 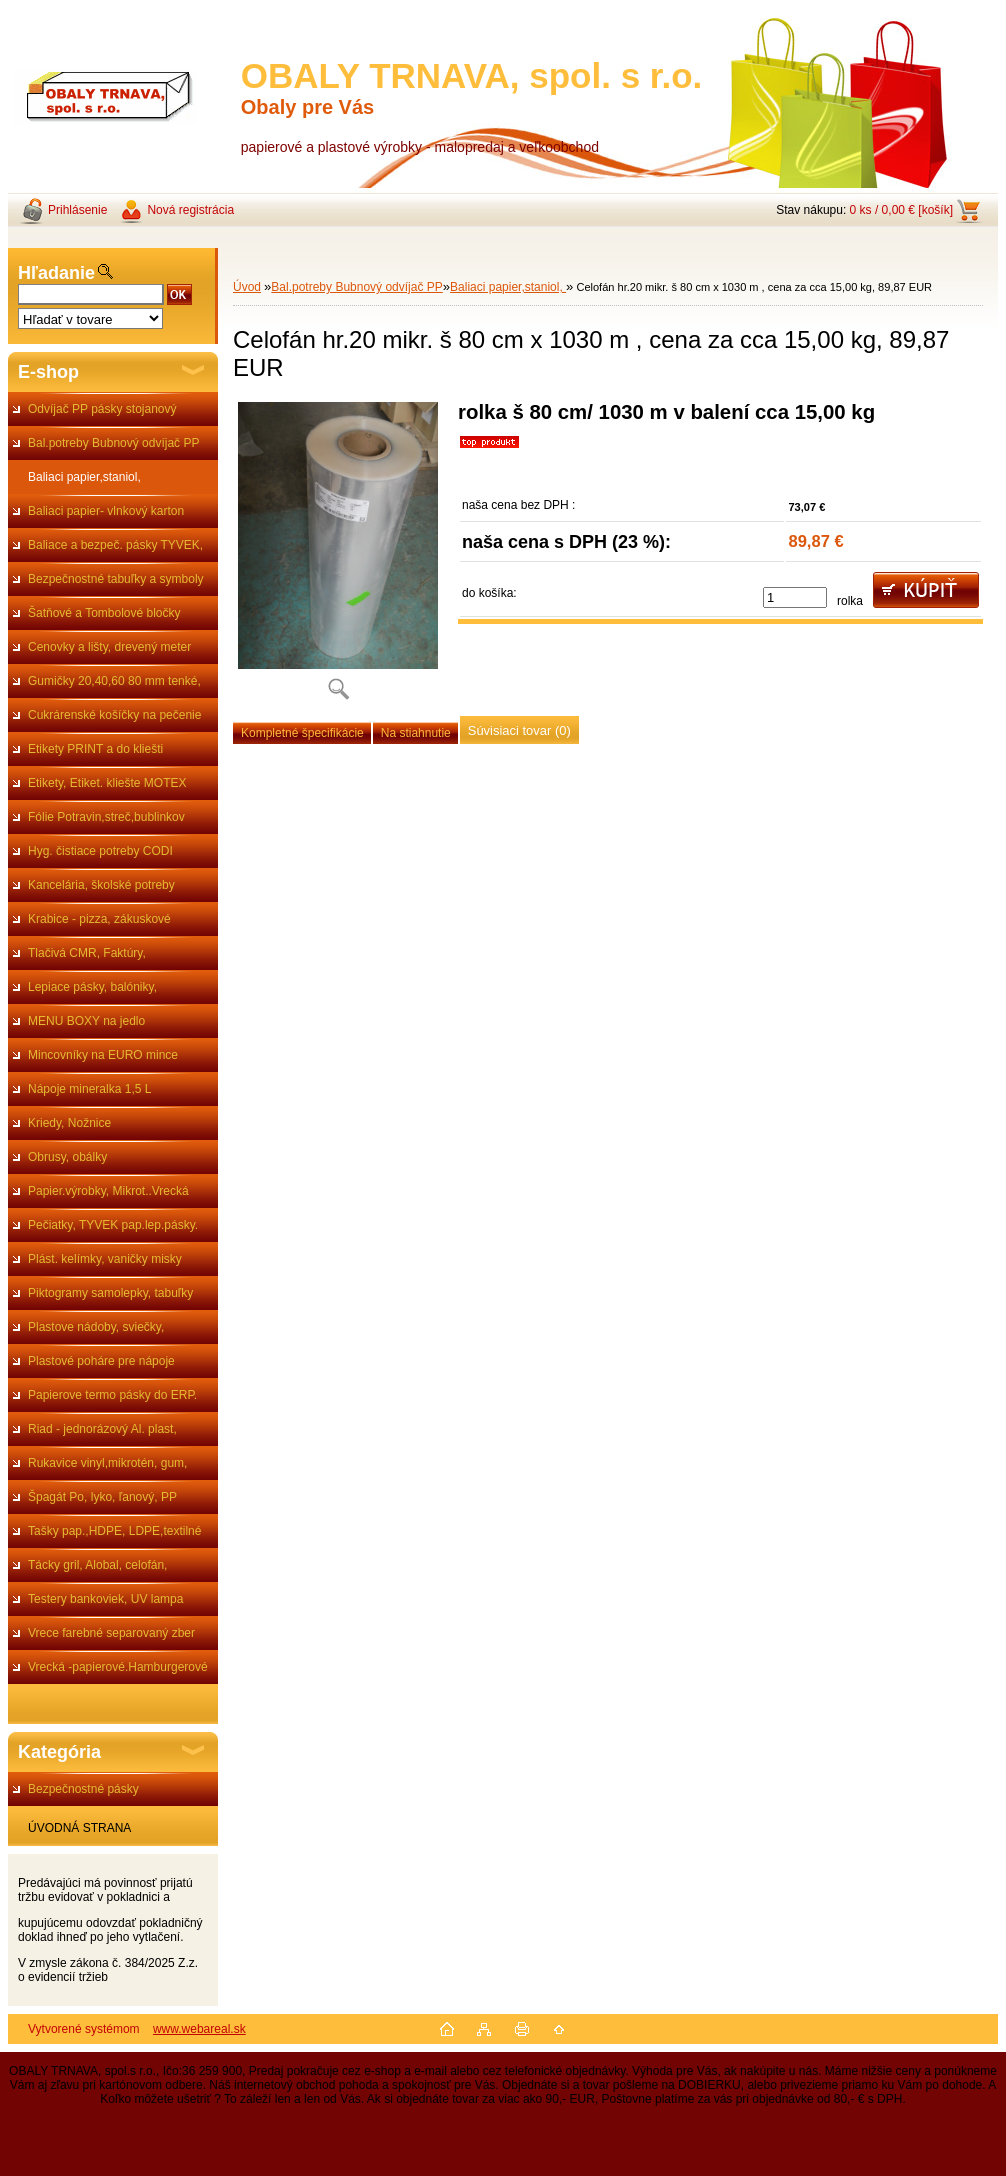 What do you see at coordinates (112, 1395) in the screenshot?
I see `Papierove termo pásky do ERP.` at bounding box center [112, 1395].